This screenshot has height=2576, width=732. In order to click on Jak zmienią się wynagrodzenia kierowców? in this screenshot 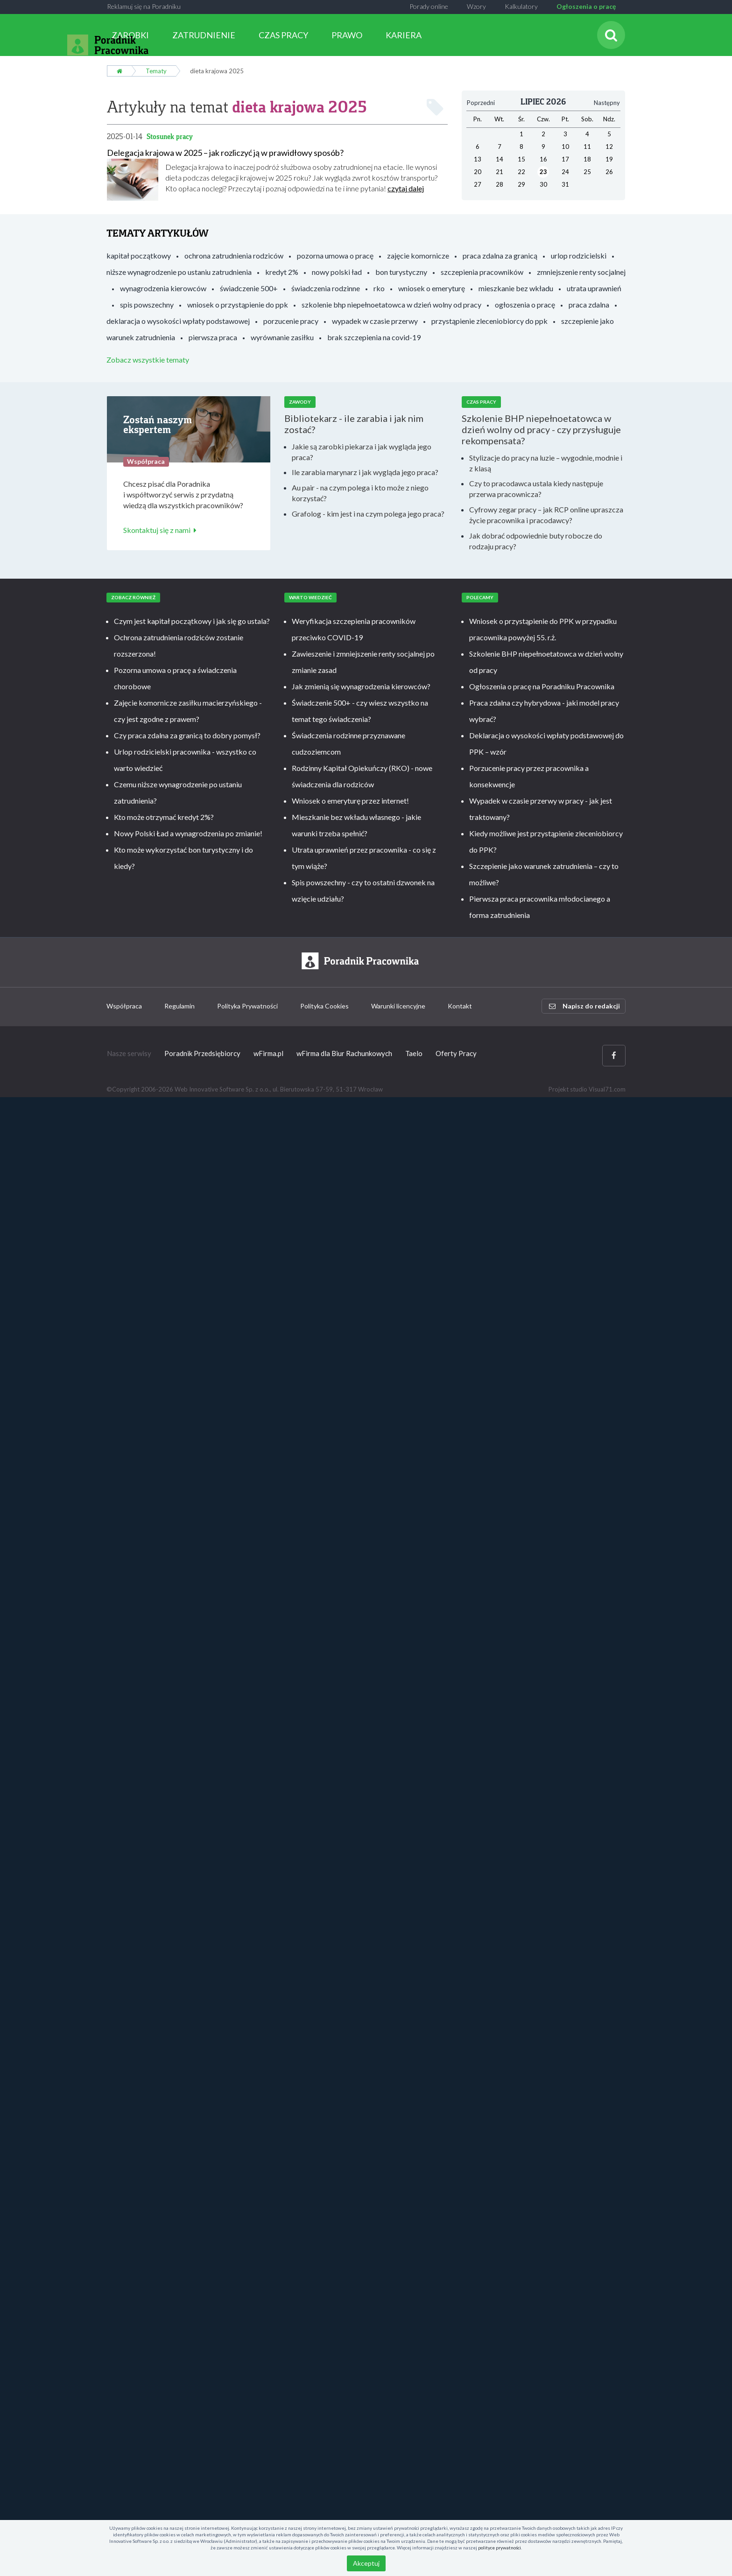, I will do `click(361, 686)`.